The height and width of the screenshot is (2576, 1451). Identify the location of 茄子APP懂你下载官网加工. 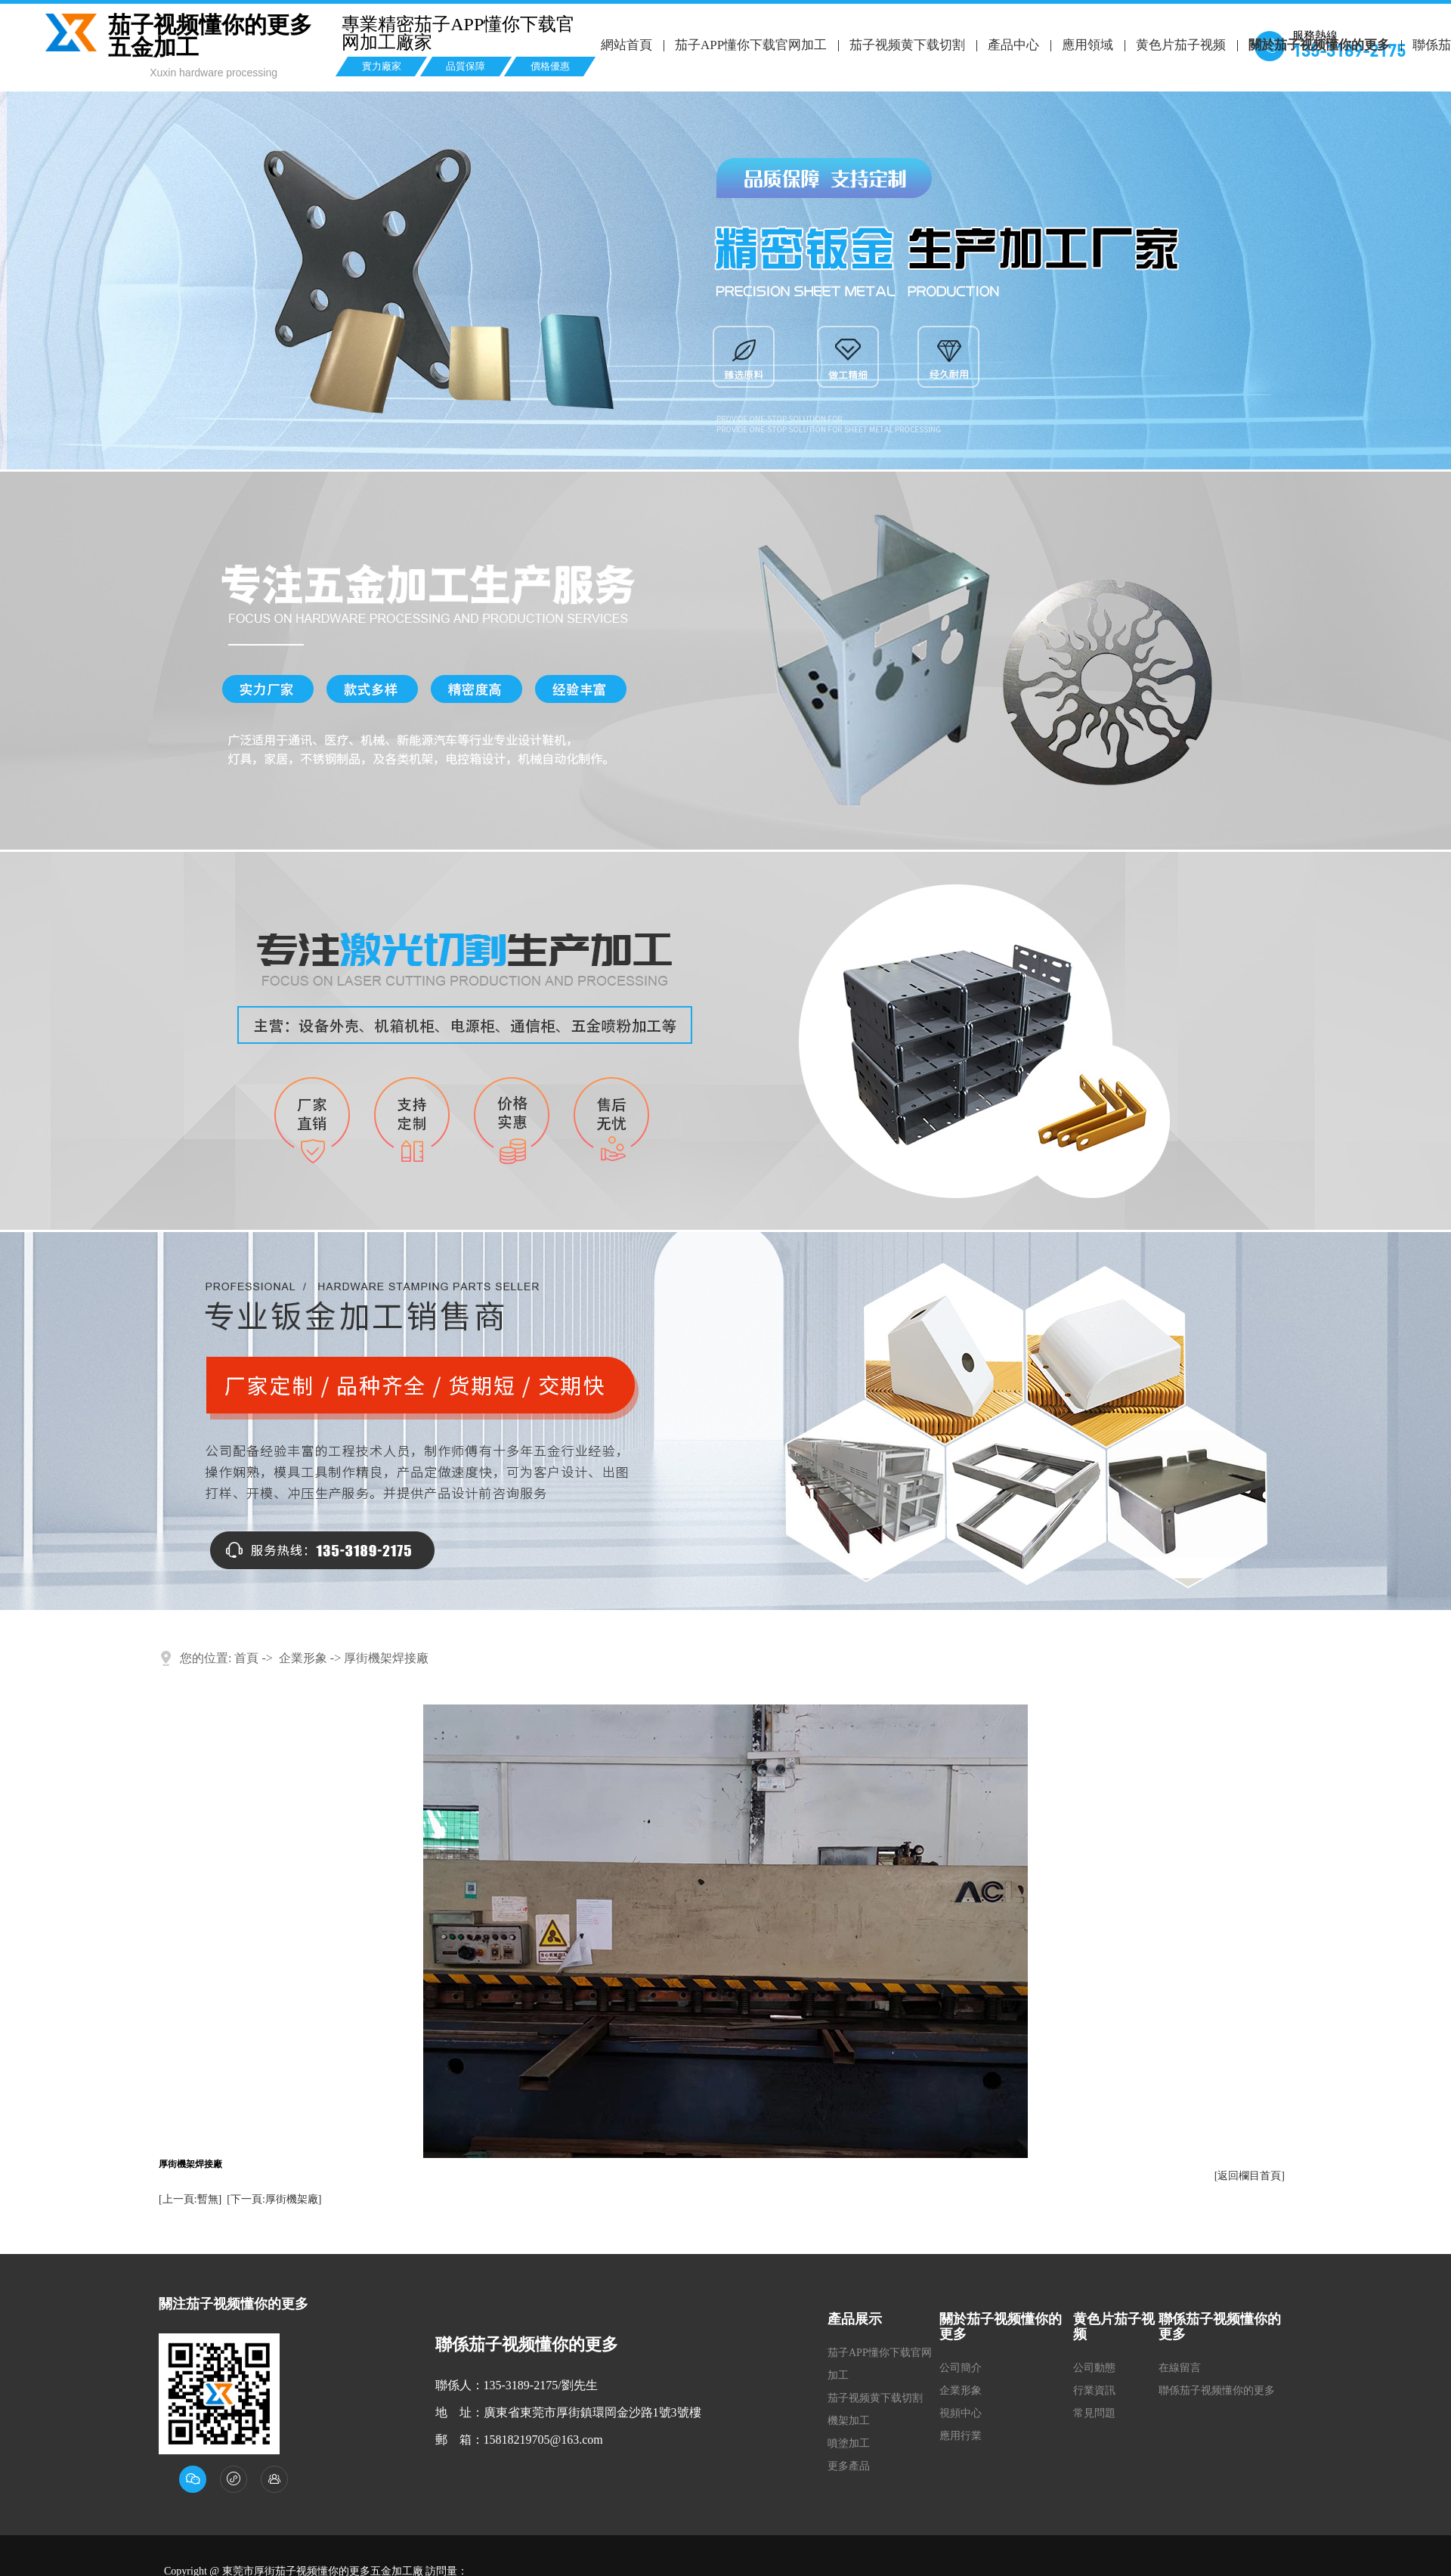
(750, 45).